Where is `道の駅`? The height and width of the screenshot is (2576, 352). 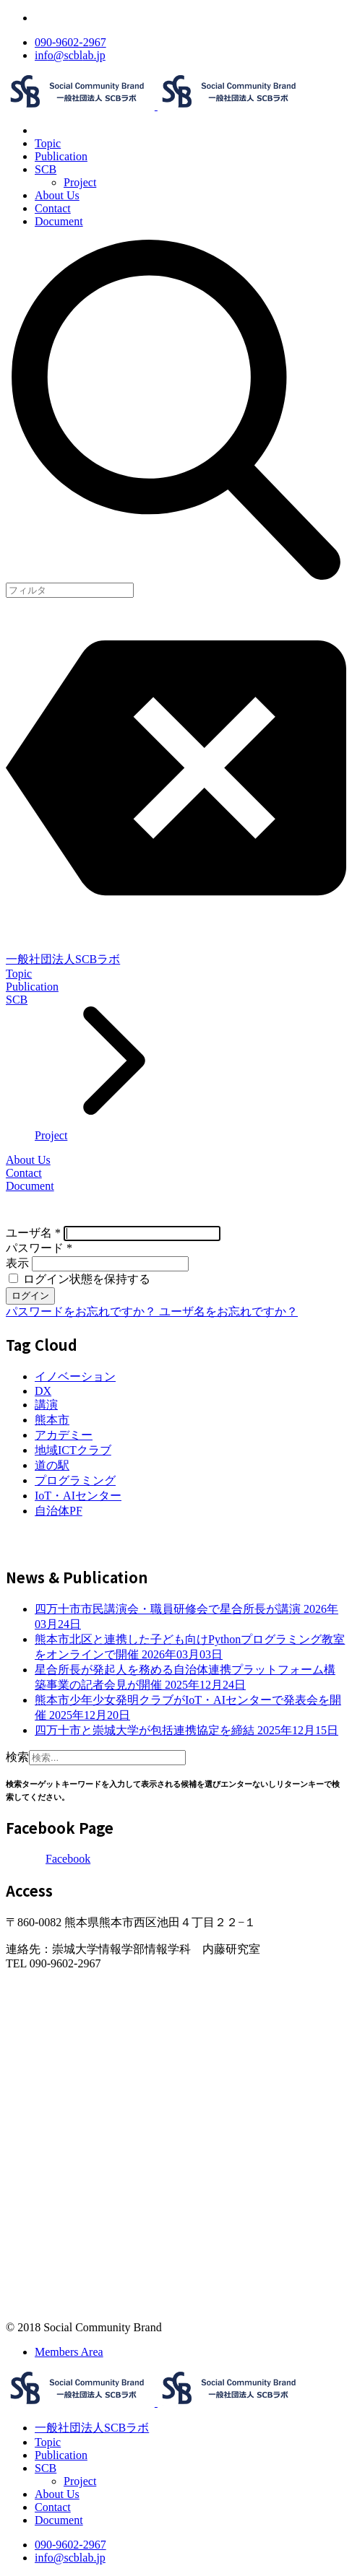 道の駅 is located at coordinates (52, 1465).